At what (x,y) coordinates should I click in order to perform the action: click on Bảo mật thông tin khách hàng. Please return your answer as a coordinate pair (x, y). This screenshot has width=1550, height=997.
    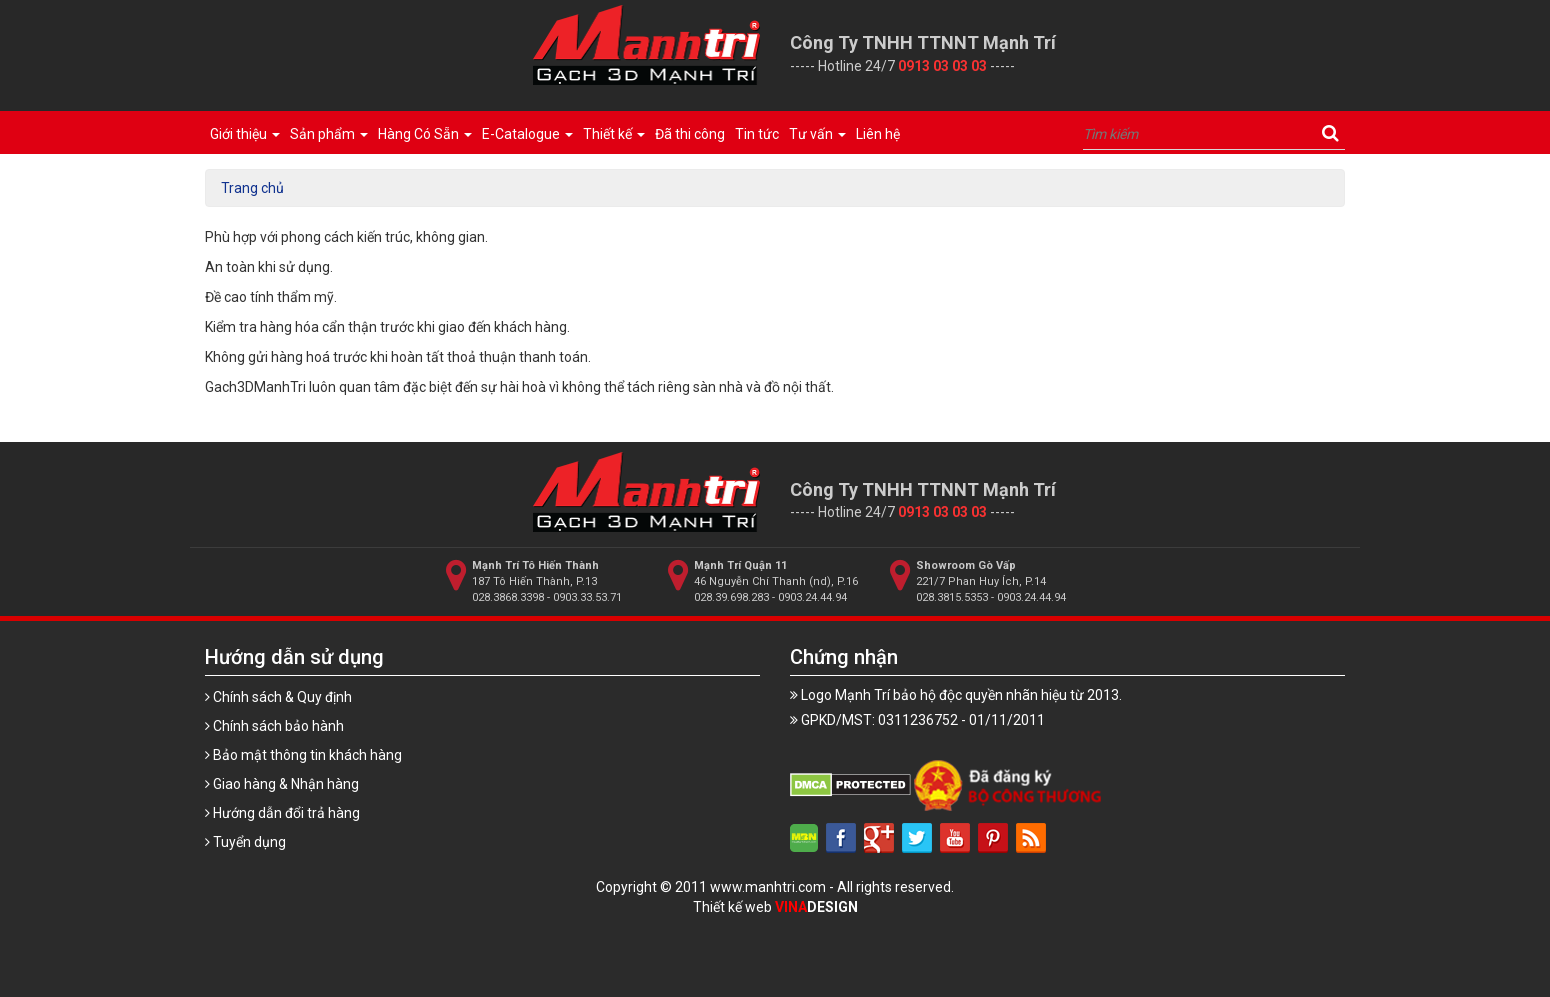
    Looking at the image, I should click on (303, 755).